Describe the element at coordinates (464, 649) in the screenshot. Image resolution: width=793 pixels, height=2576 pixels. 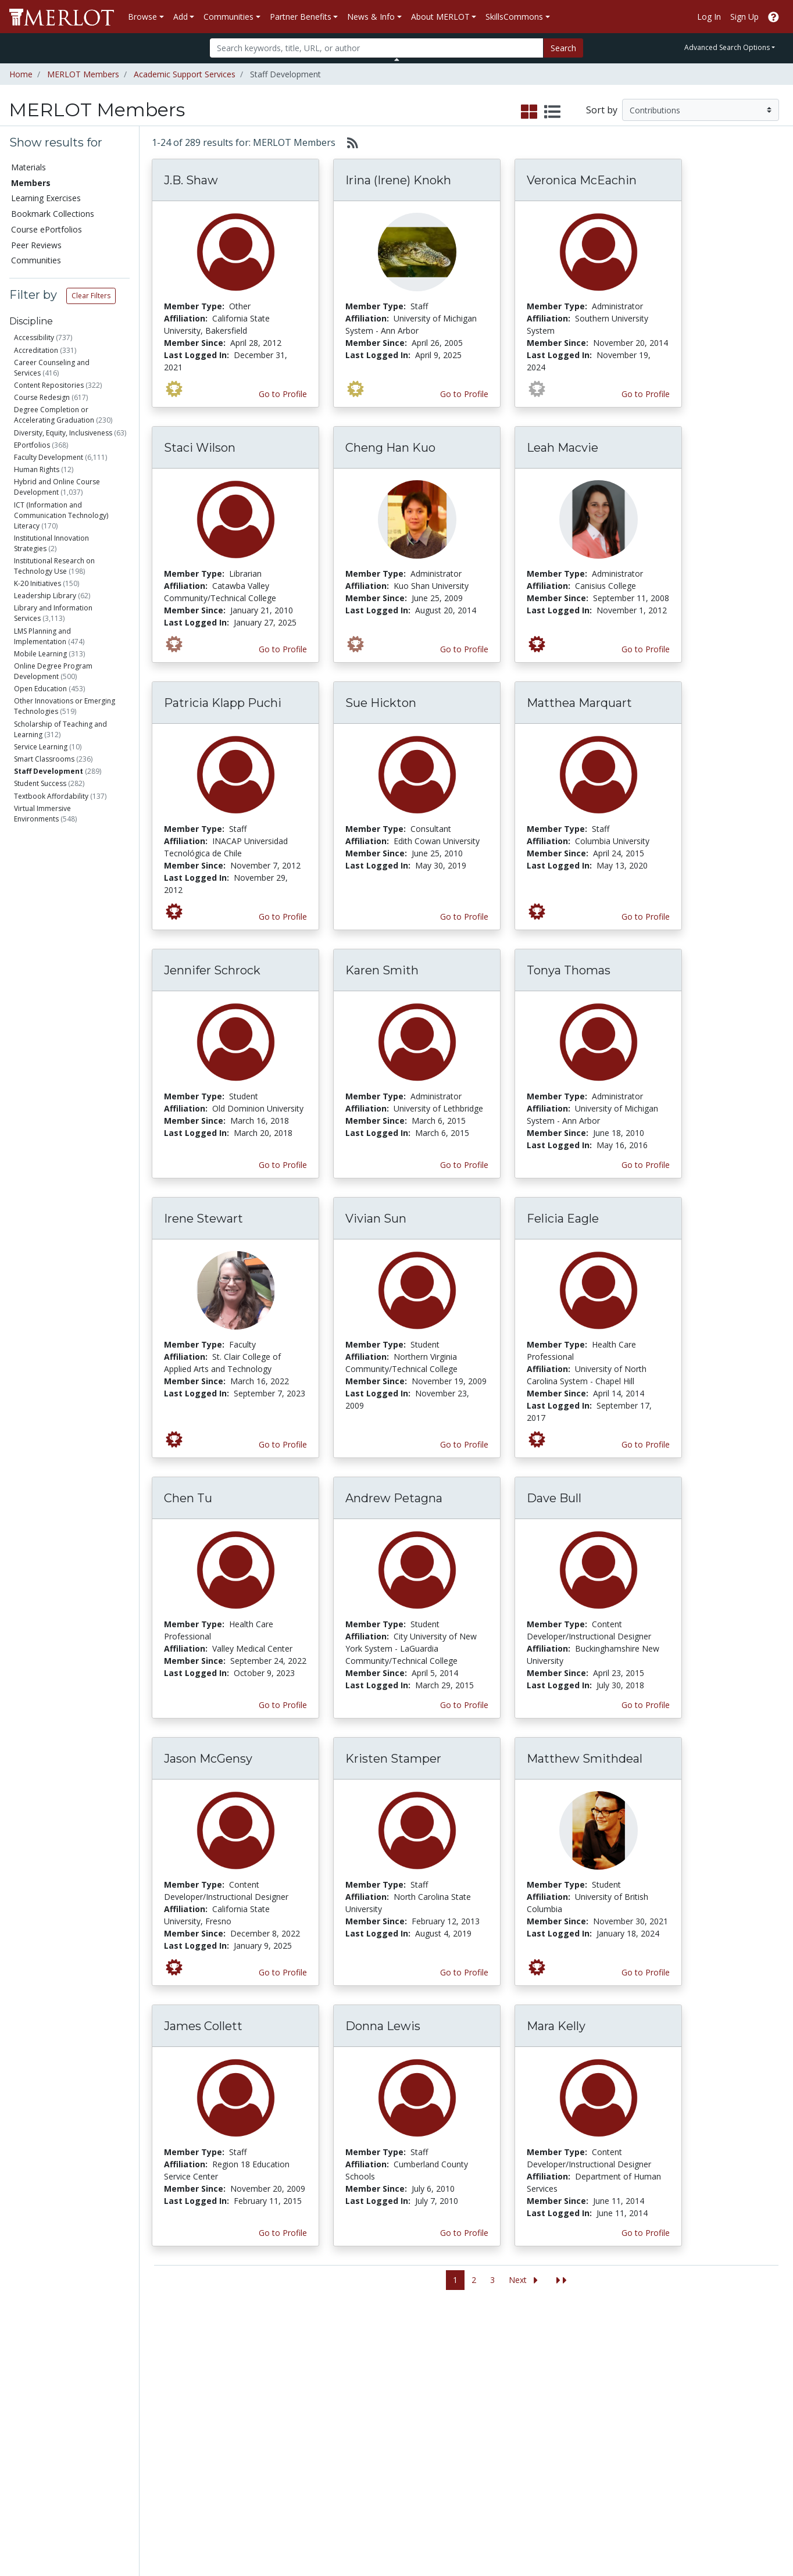
I see `Go to Profile [View Cheng Han Kuo’s profile page]` at that location.